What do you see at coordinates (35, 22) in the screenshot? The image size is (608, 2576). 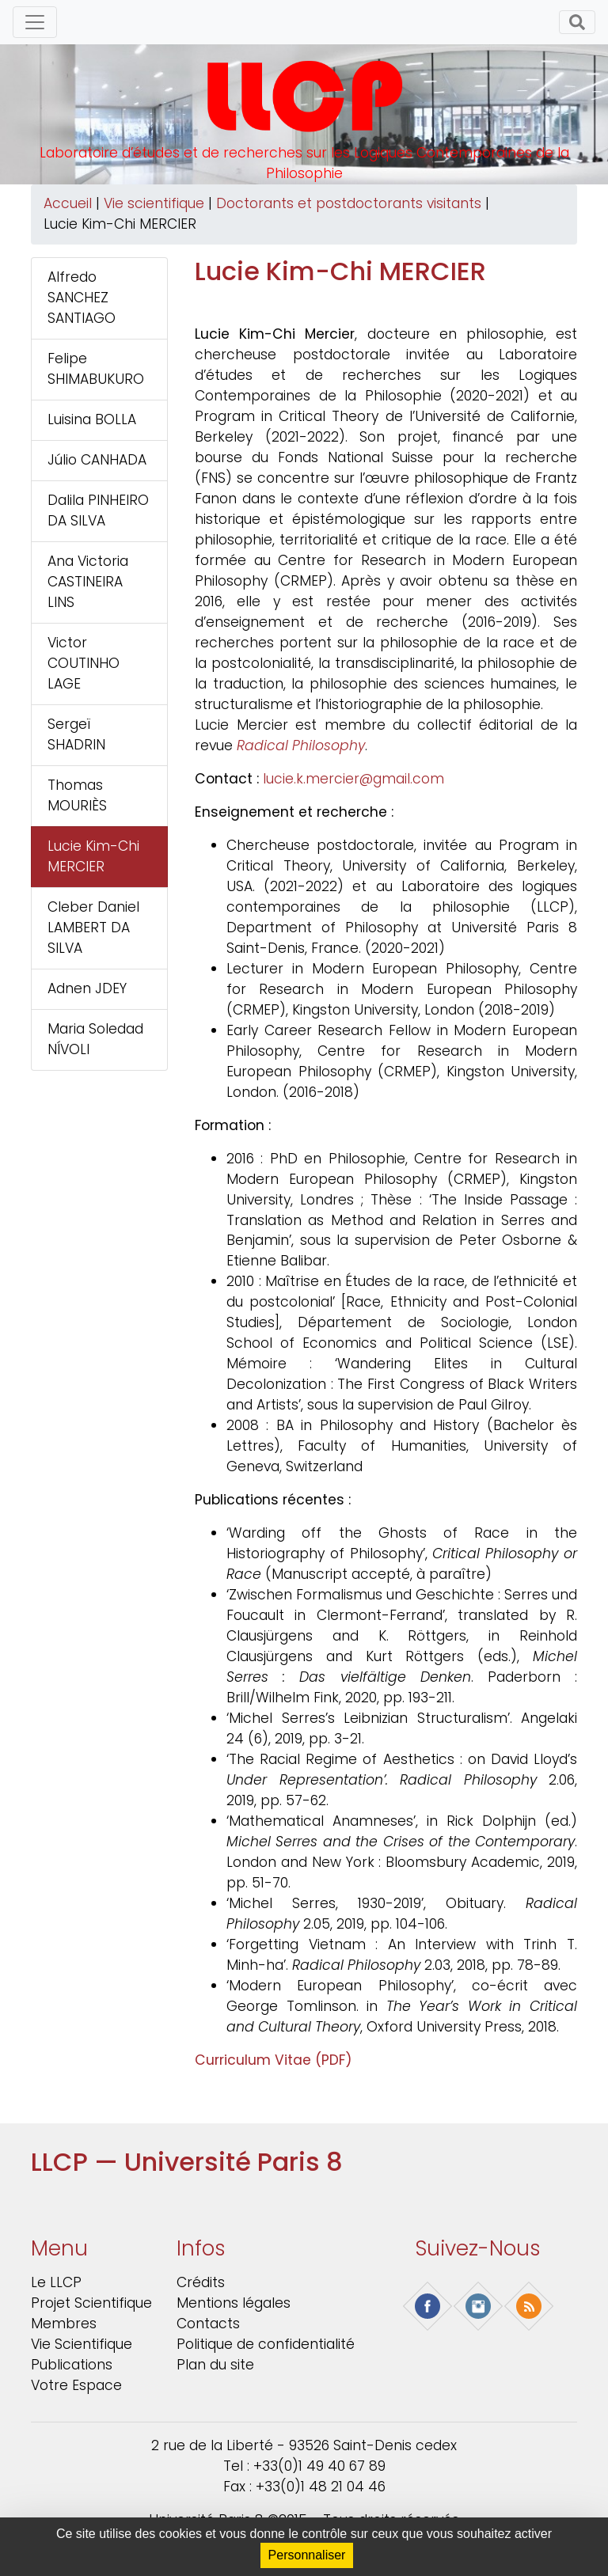 I see `[Toggle navigation]` at bounding box center [35, 22].